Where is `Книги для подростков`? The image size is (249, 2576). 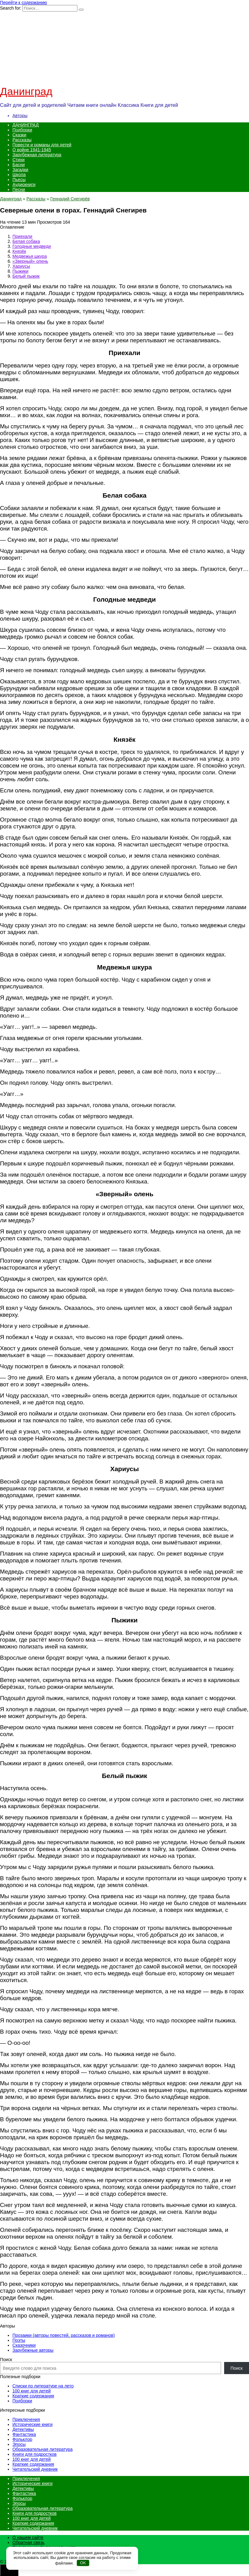
Книги для подростков is located at coordinates (34, 2454).